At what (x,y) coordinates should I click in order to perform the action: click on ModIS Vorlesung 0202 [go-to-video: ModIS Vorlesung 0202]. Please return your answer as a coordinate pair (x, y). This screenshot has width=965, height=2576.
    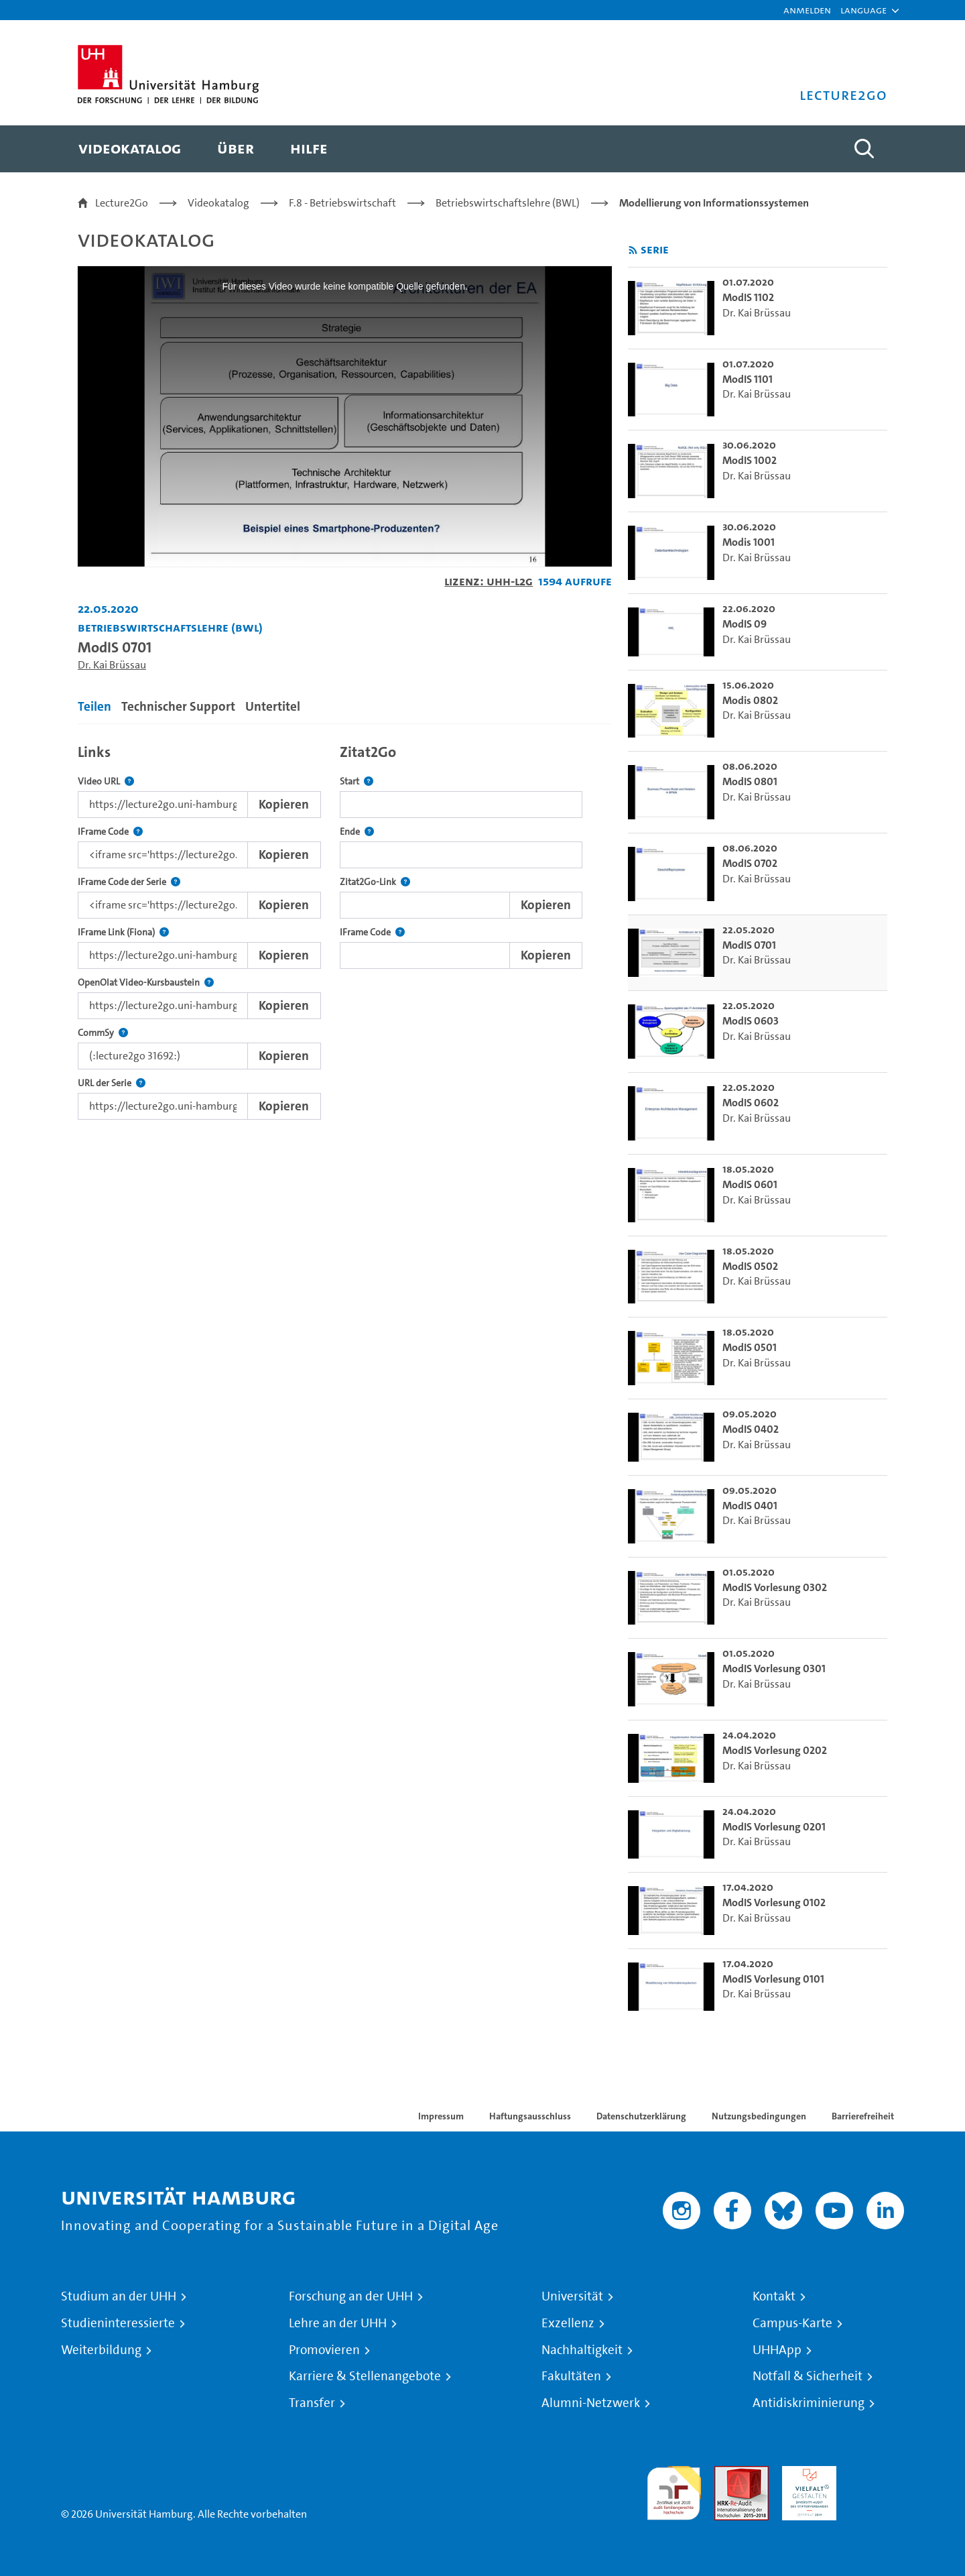
    Looking at the image, I should click on (774, 1750).